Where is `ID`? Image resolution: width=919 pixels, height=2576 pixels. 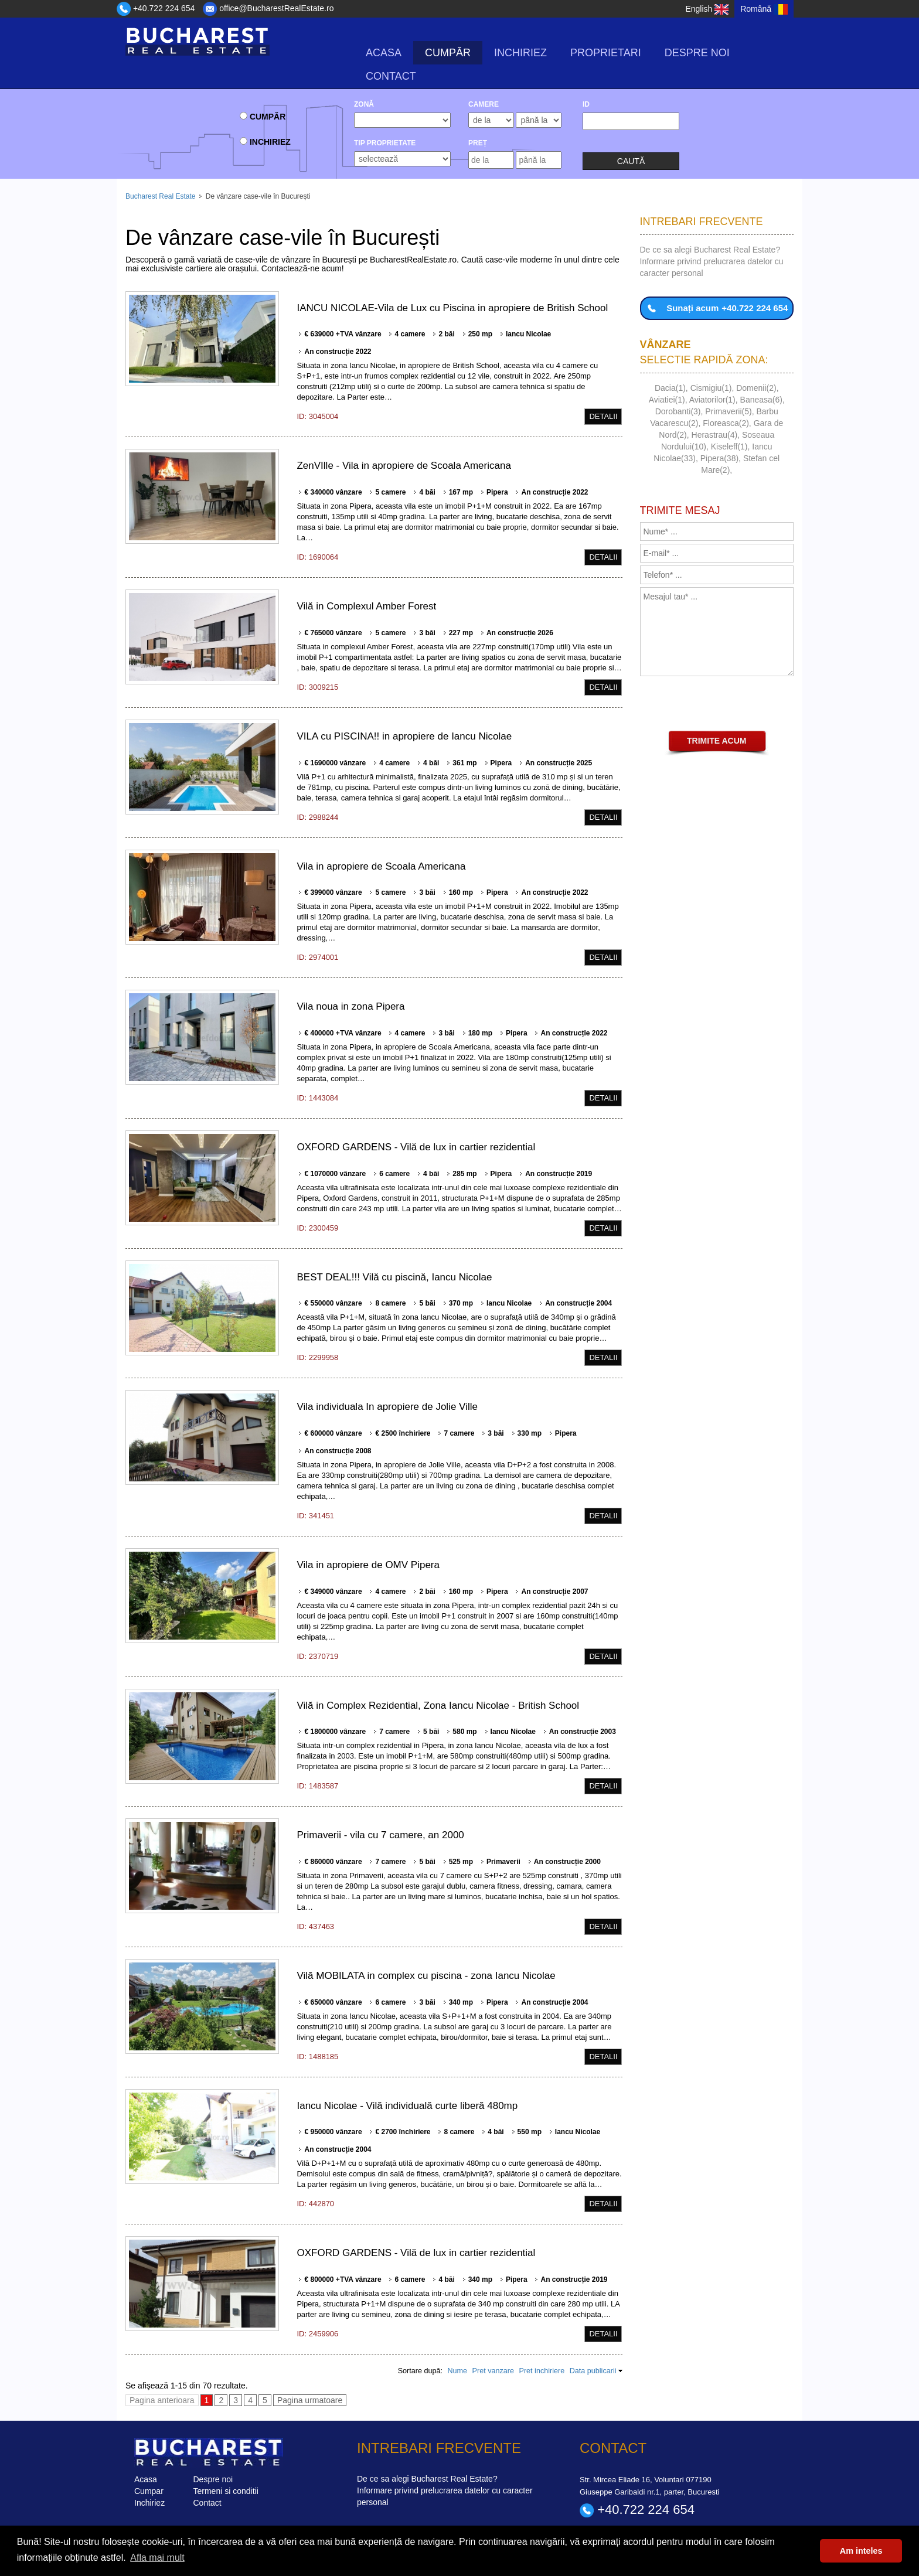 ID is located at coordinates (586, 104).